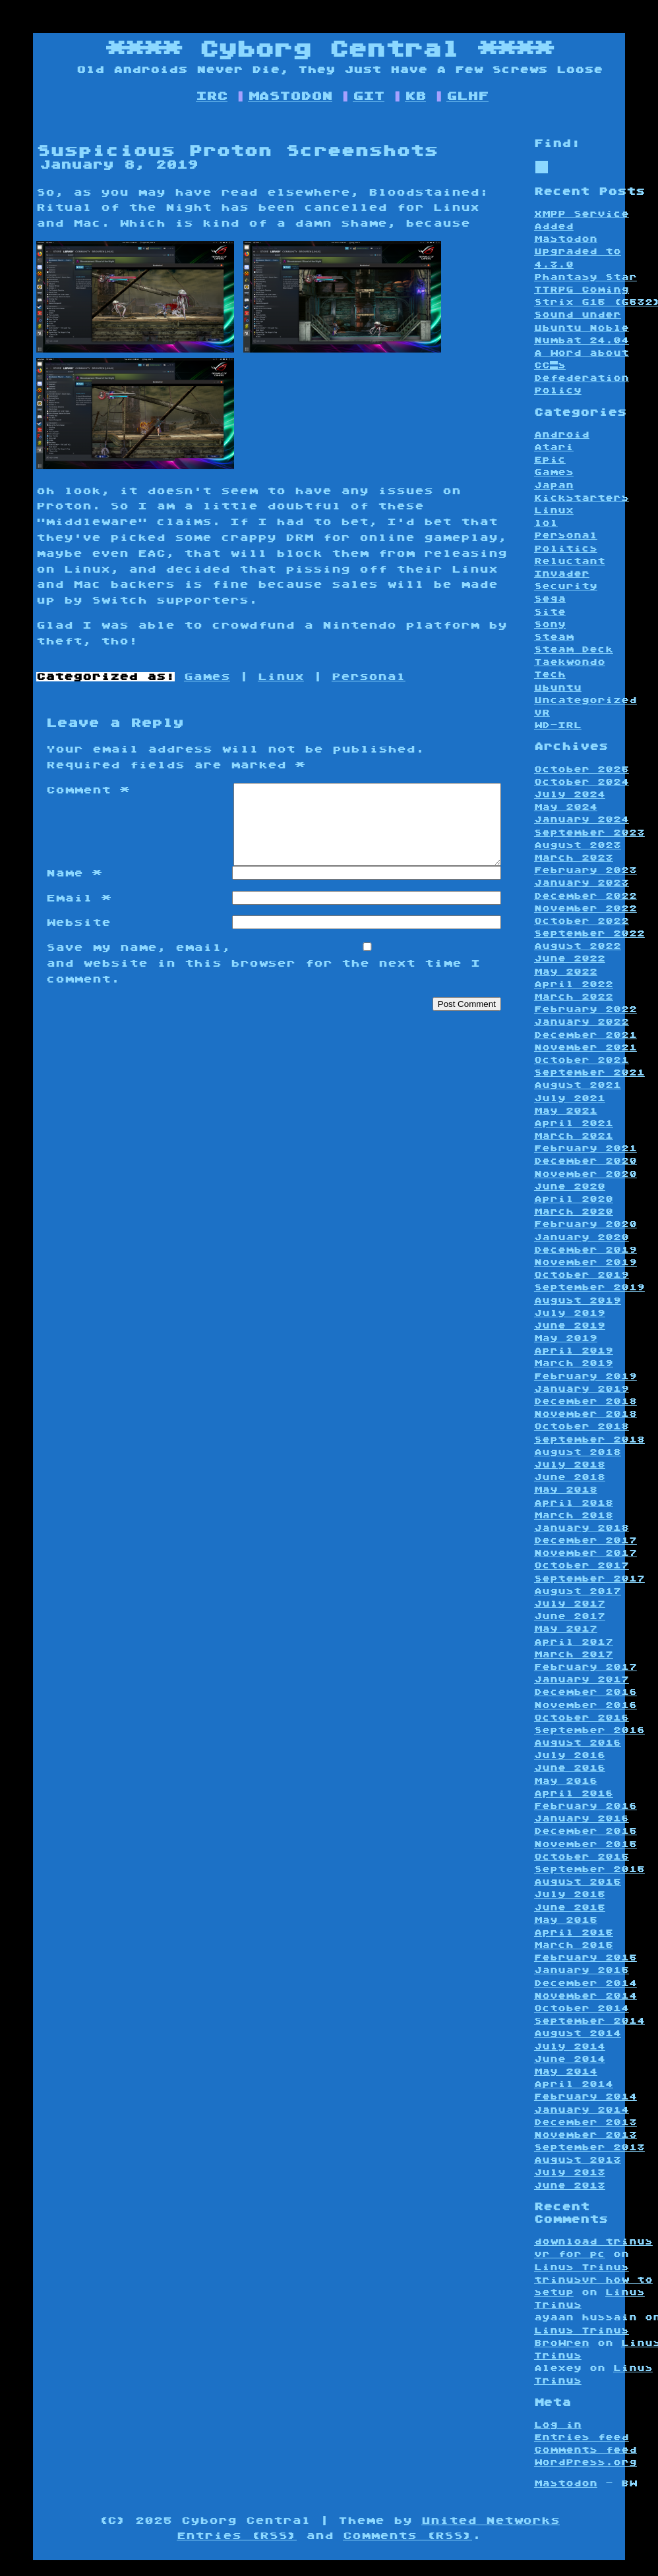 This screenshot has height=2576, width=658. What do you see at coordinates (585, 1047) in the screenshot?
I see `November 2021` at bounding box center [585, 1047].